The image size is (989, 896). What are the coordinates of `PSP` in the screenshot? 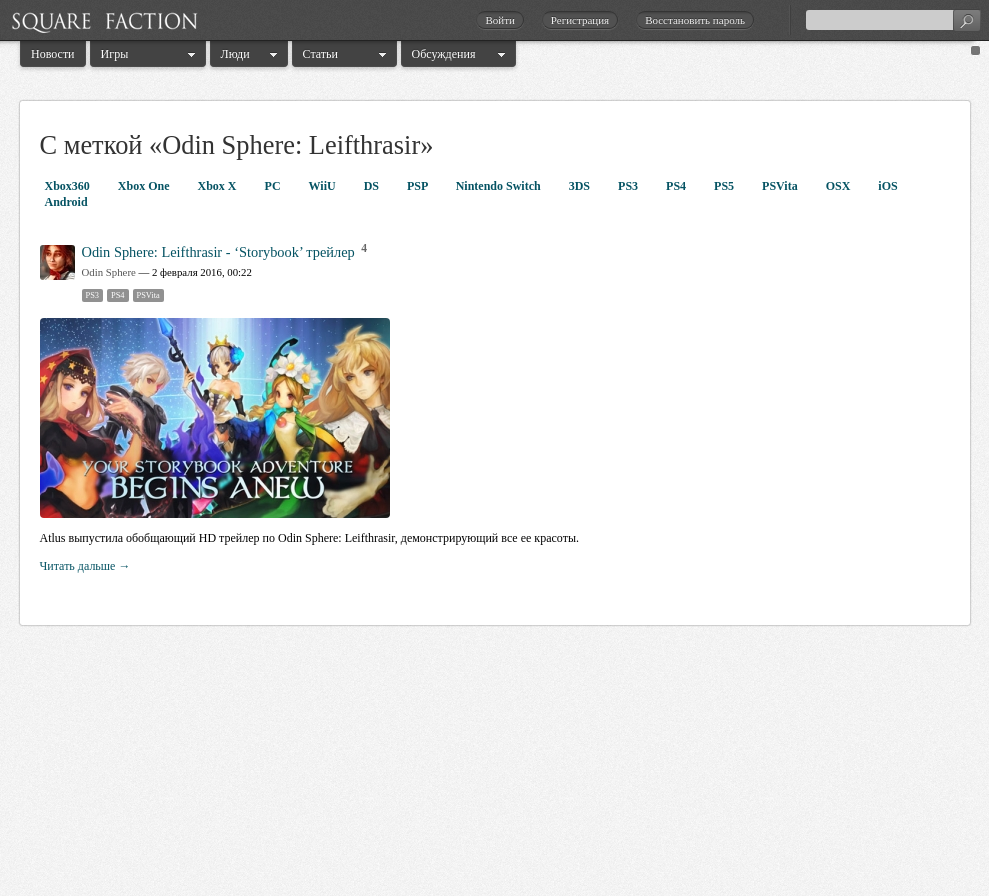 It's located at (419, 186).